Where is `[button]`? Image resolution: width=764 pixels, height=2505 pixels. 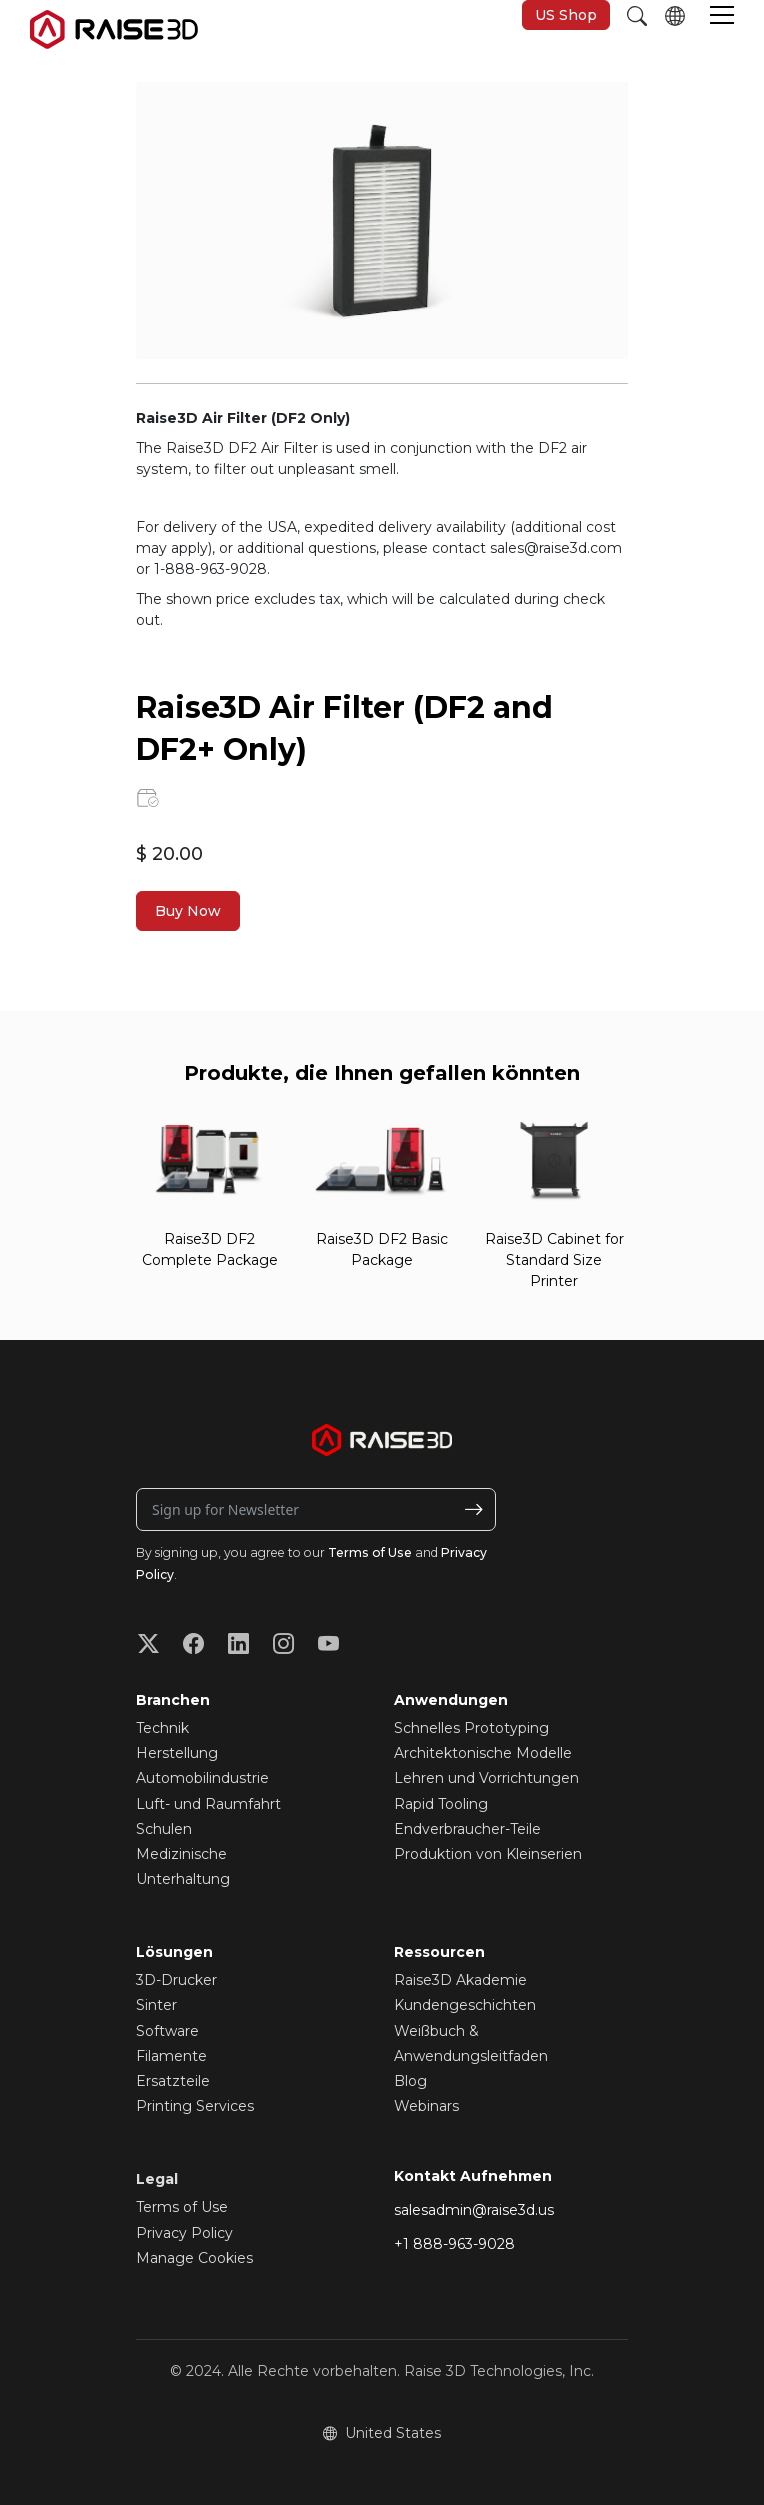 [button] is located at coordinates (722, 17).